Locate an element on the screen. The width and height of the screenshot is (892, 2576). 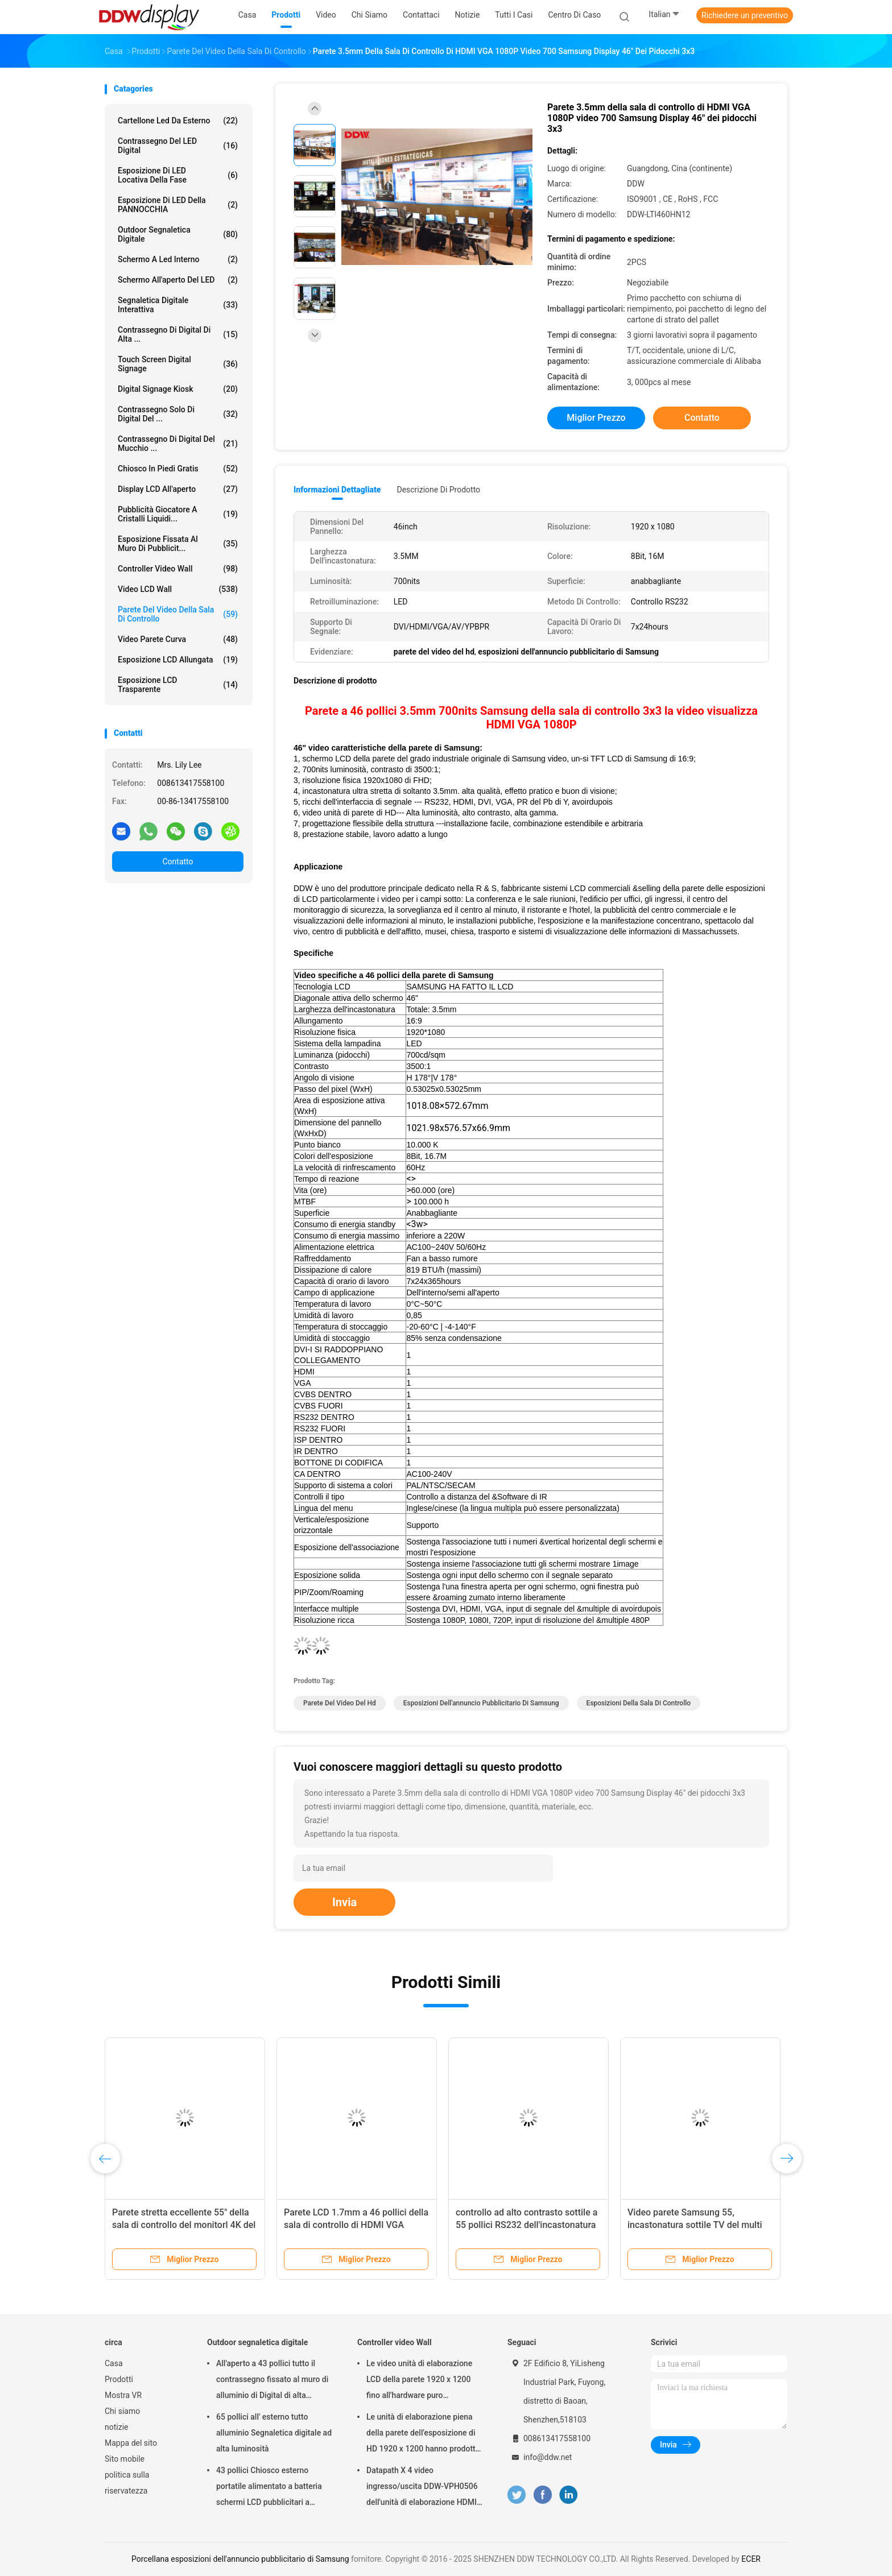
esposizione LCD allungata is located at coordinates (178, 659).